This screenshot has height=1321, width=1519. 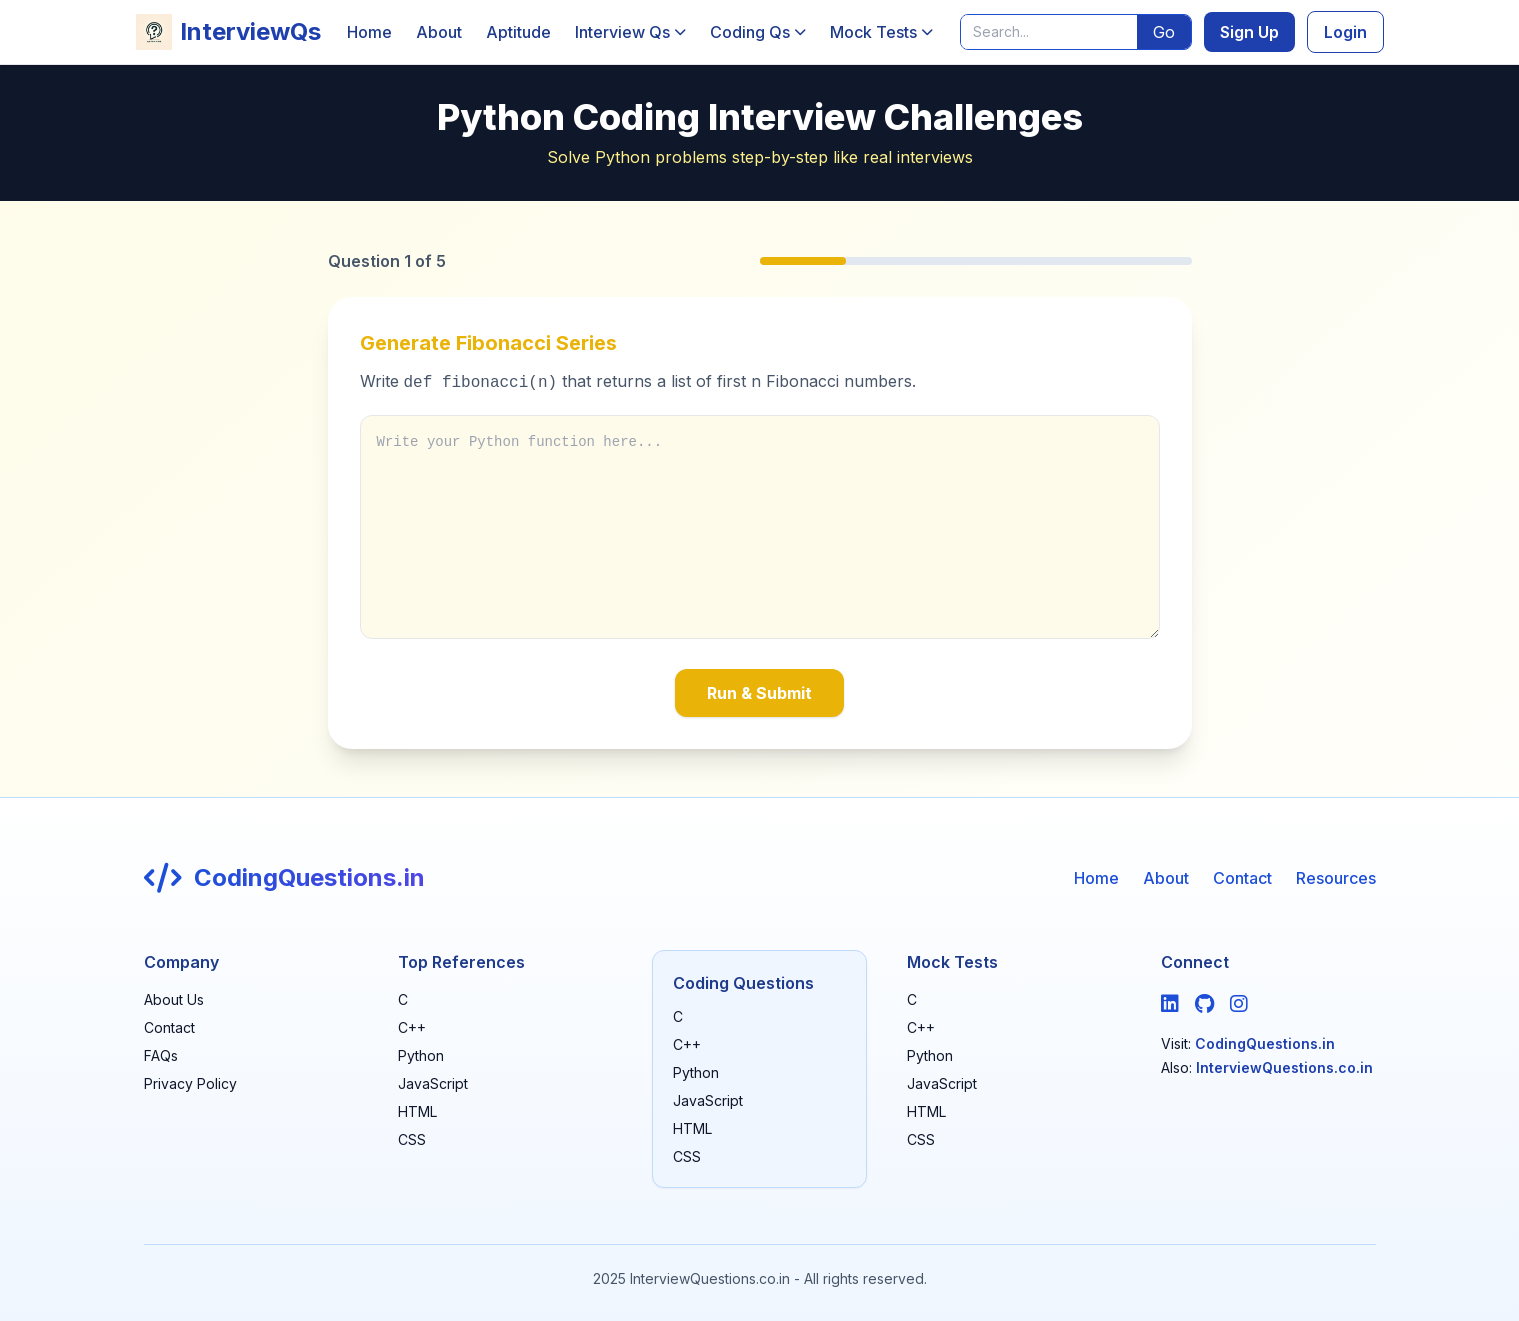 I want to click on CSS, so click(x=412, y=1139).